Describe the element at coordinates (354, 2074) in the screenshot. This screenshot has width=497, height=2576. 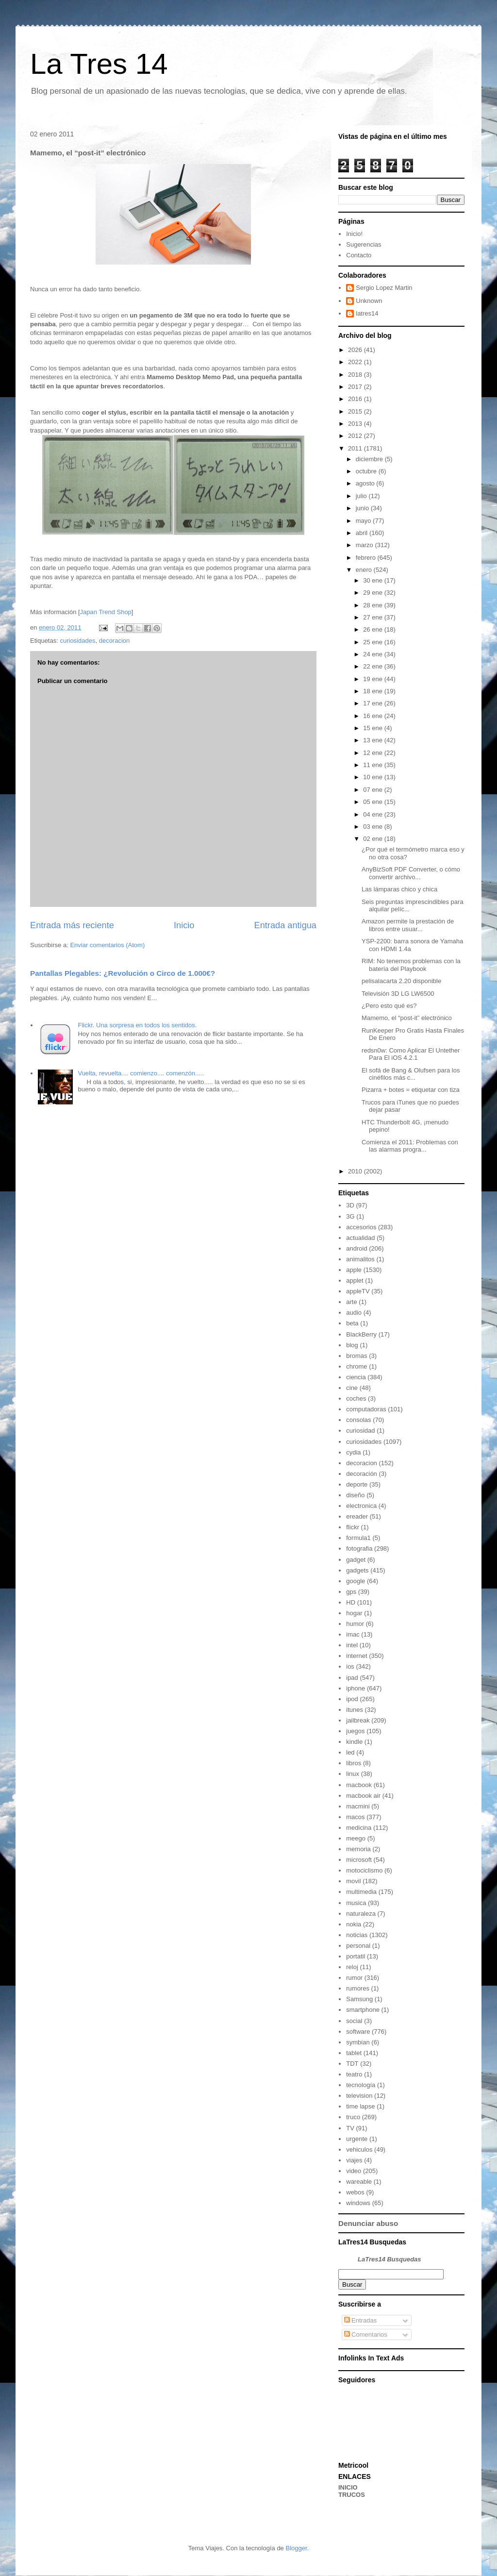
I see `teatro` at that location.